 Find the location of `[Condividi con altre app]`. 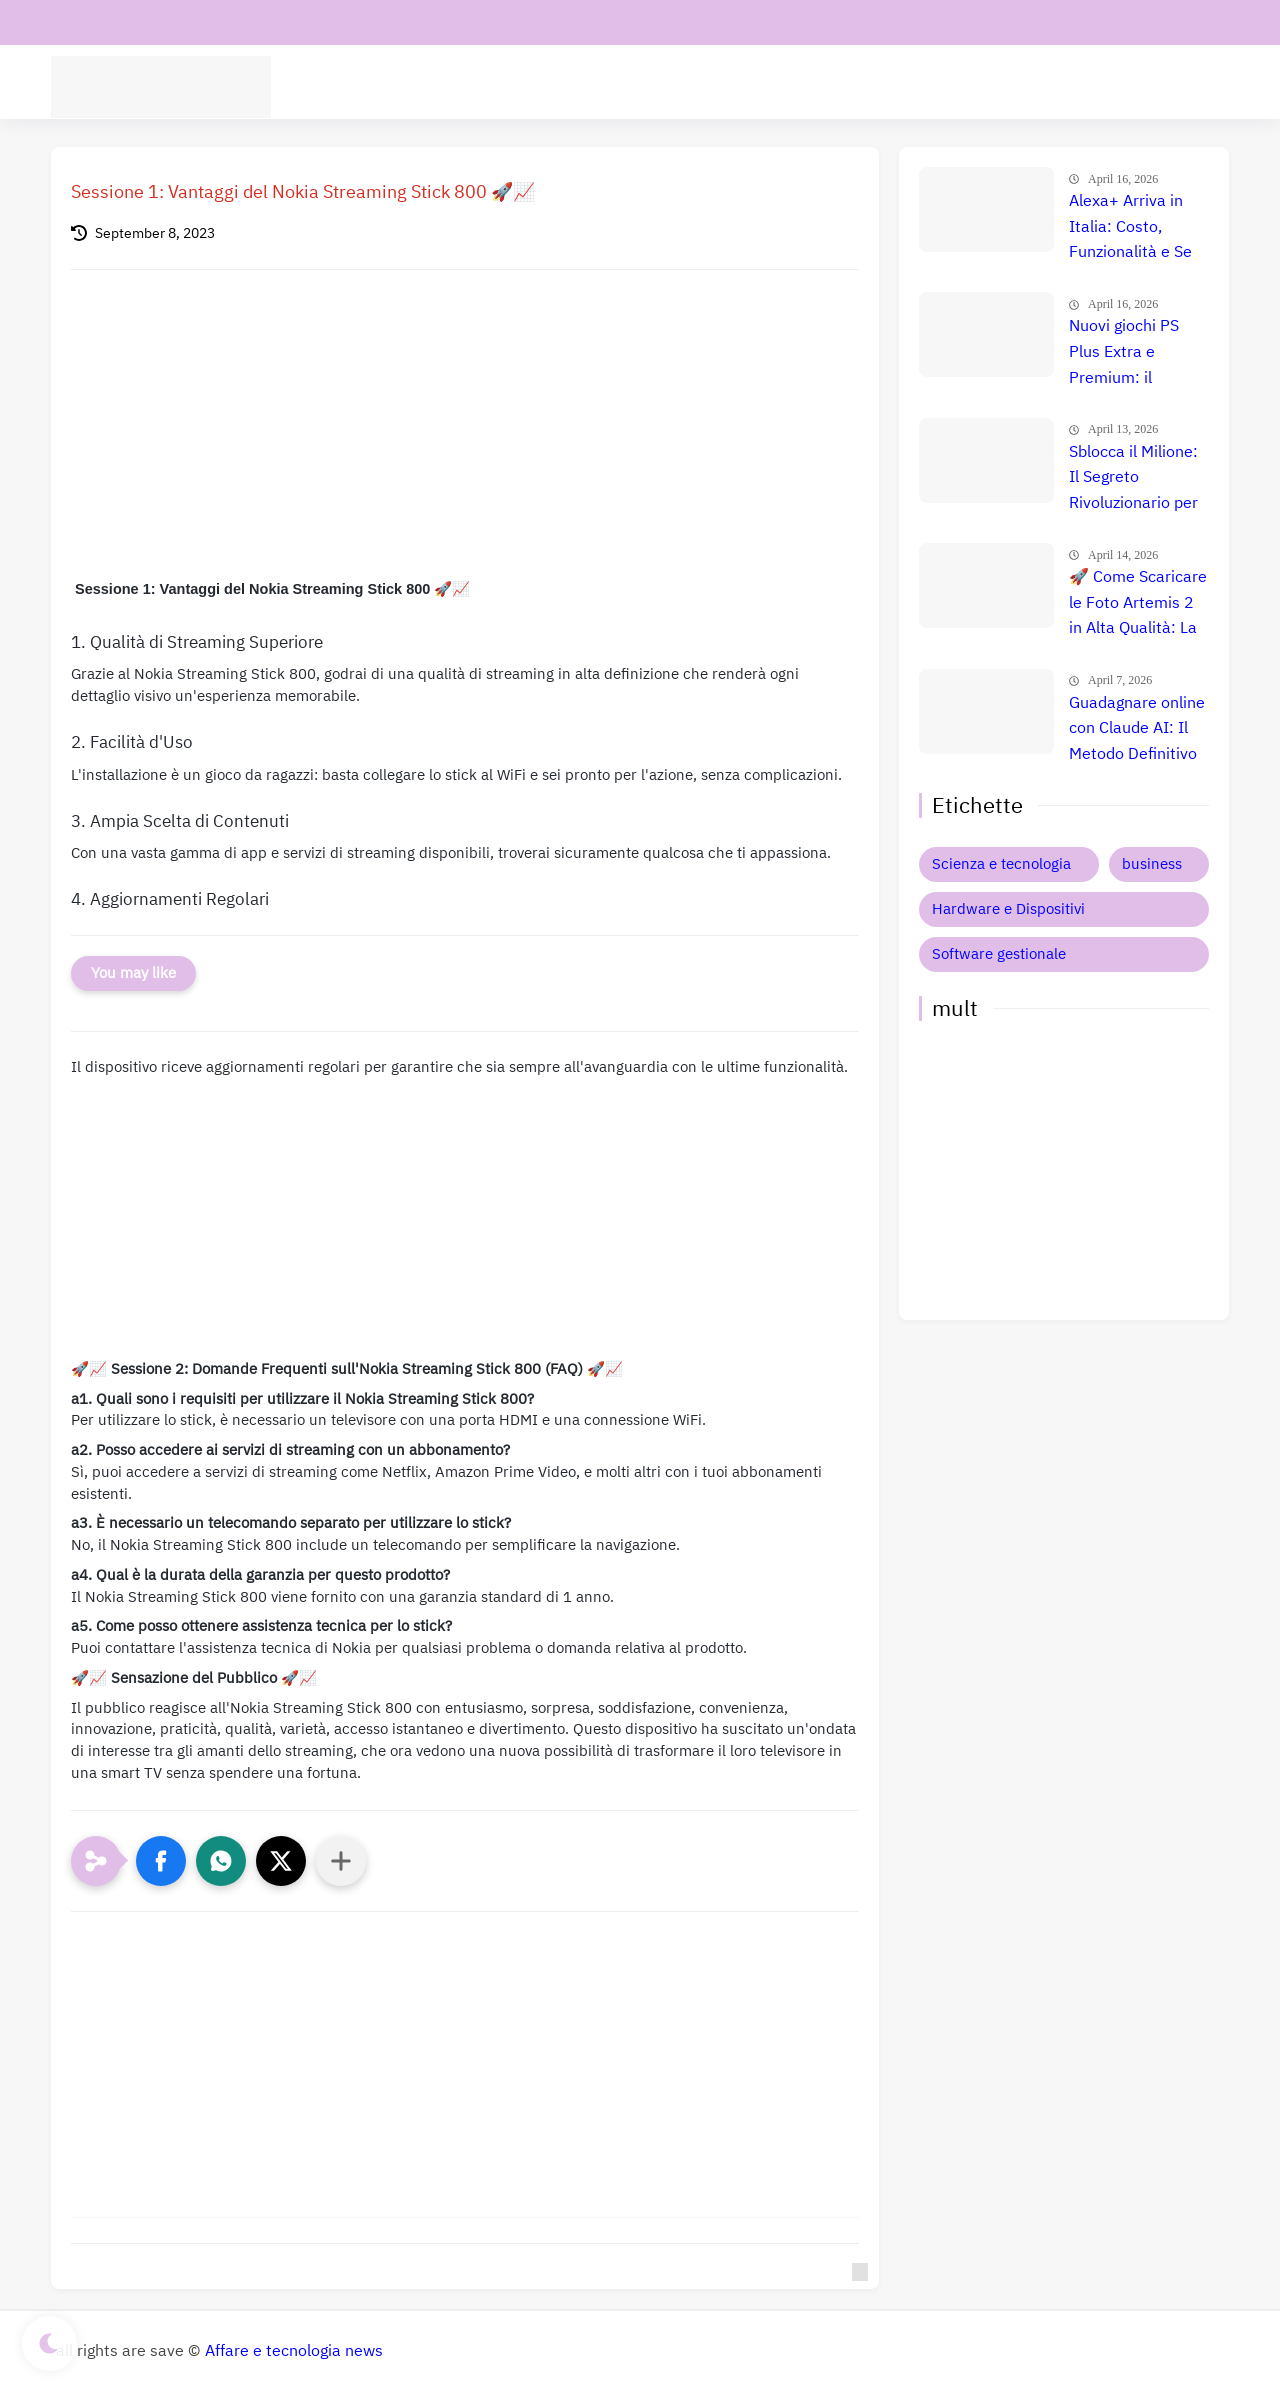

[Condividi con altre app] is located at coordinates (341, 1861).